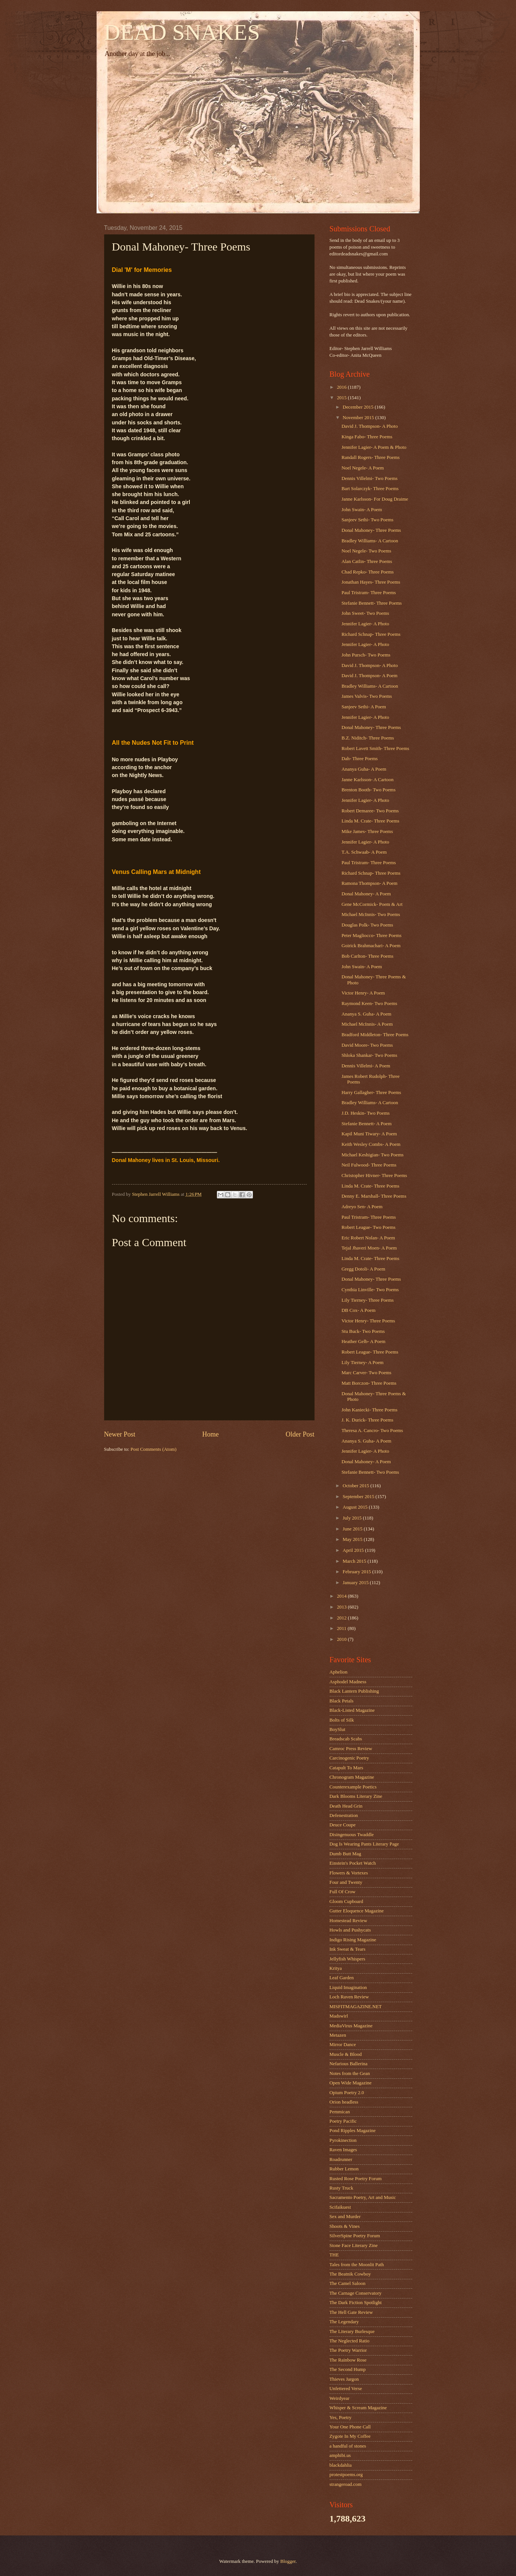 The height and width of the screenshot is (2576, 516). I want to click on Loch Raven Review, so click(349, 1997).